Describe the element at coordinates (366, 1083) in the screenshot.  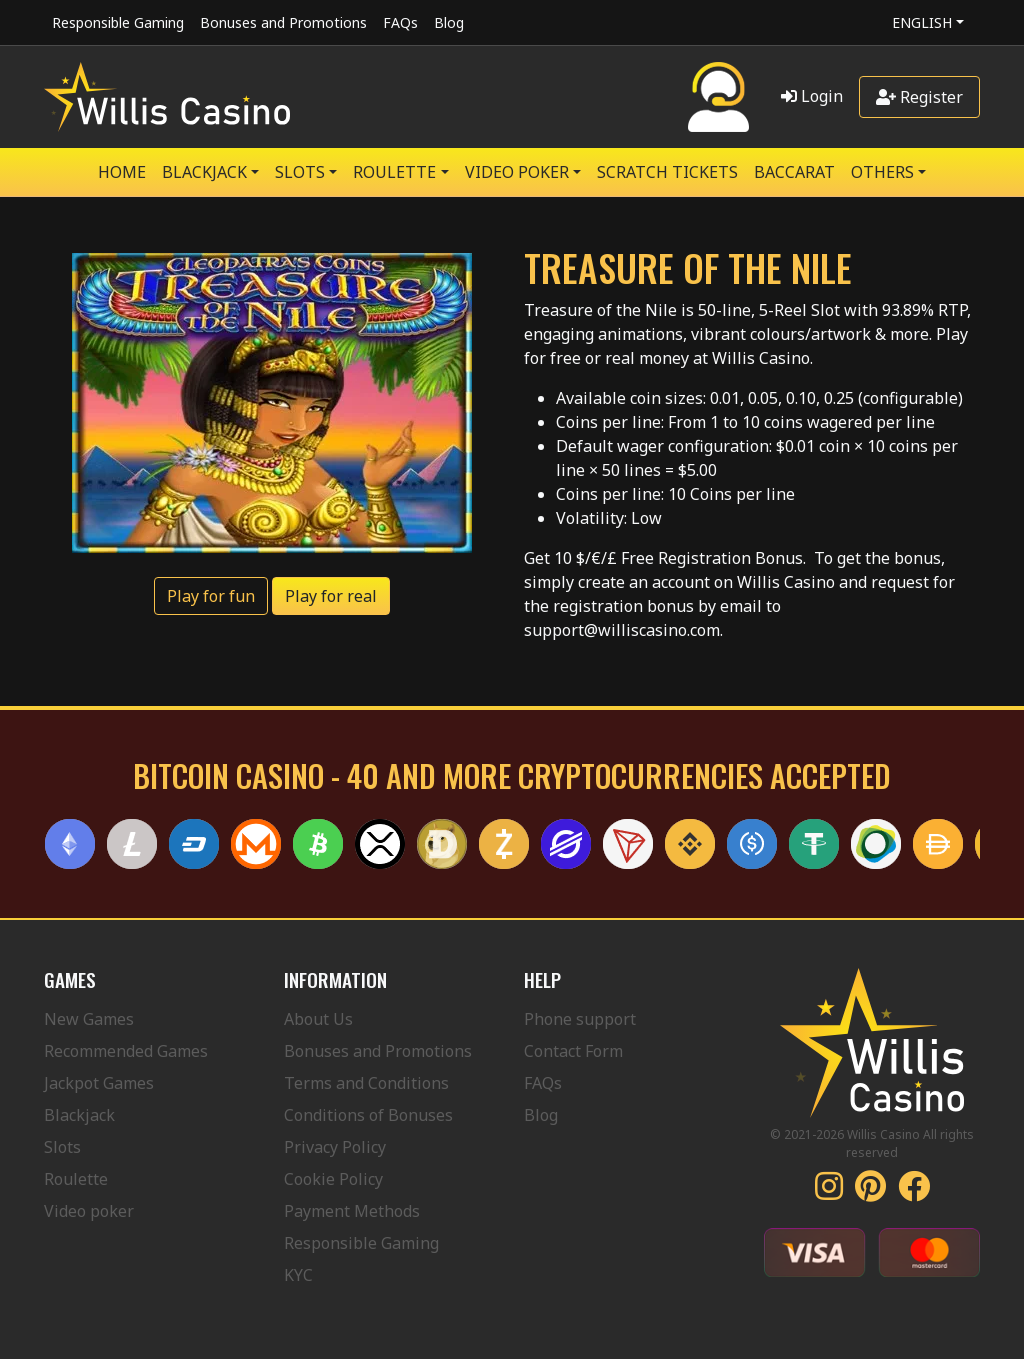
I see `Terms and Conditions` at that location.